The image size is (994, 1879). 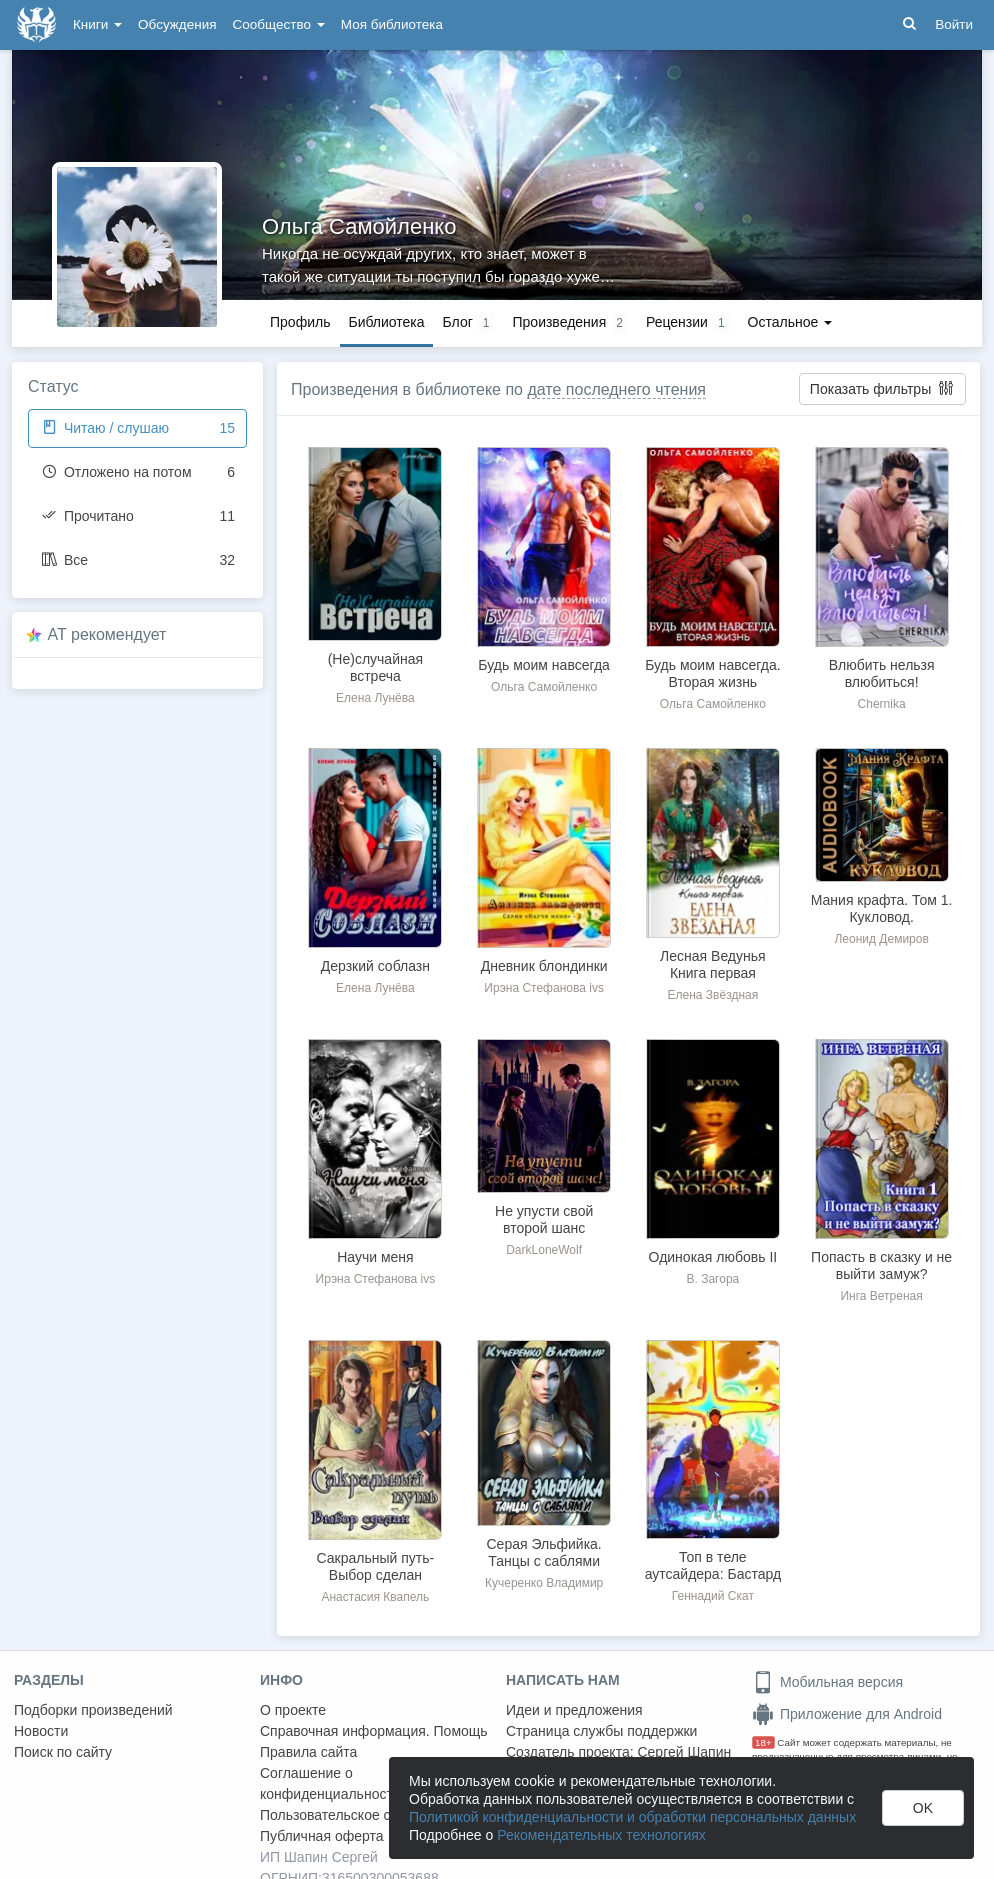 What do you see at coordinates (93, 1710) in the screenshot?
I see `Подборки произведений` at bounding box center [93, 1710].